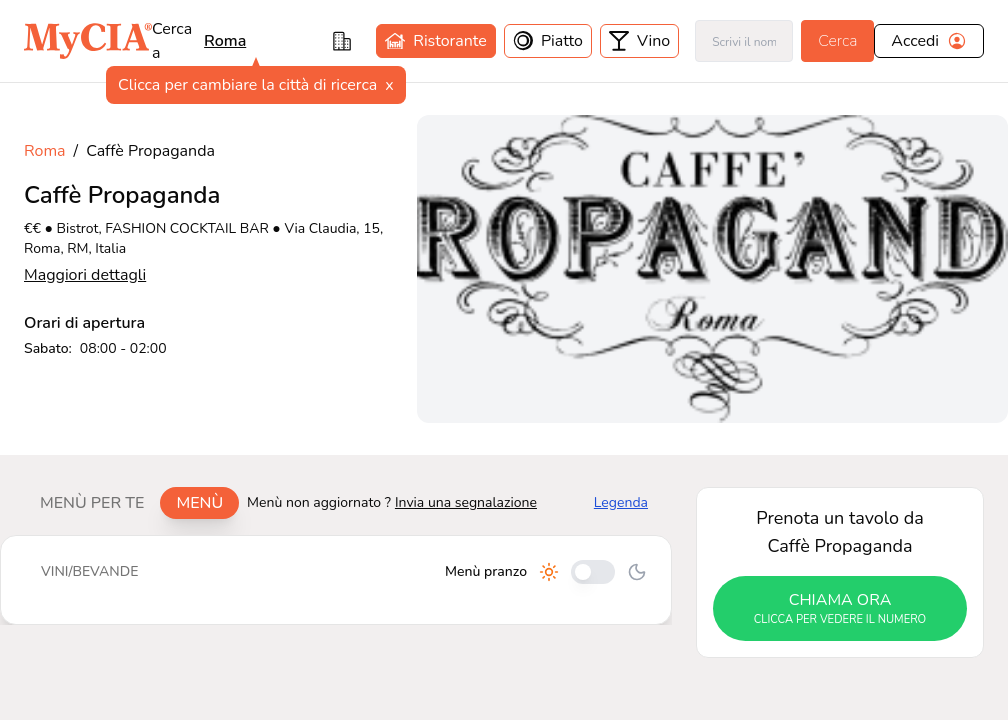 The height and width of the screenshot is (720, 1008). What do you see at coordinates (85, 275) in the screenshot?
I see `Maggiori dettagli` at bounding box center [85, 275].